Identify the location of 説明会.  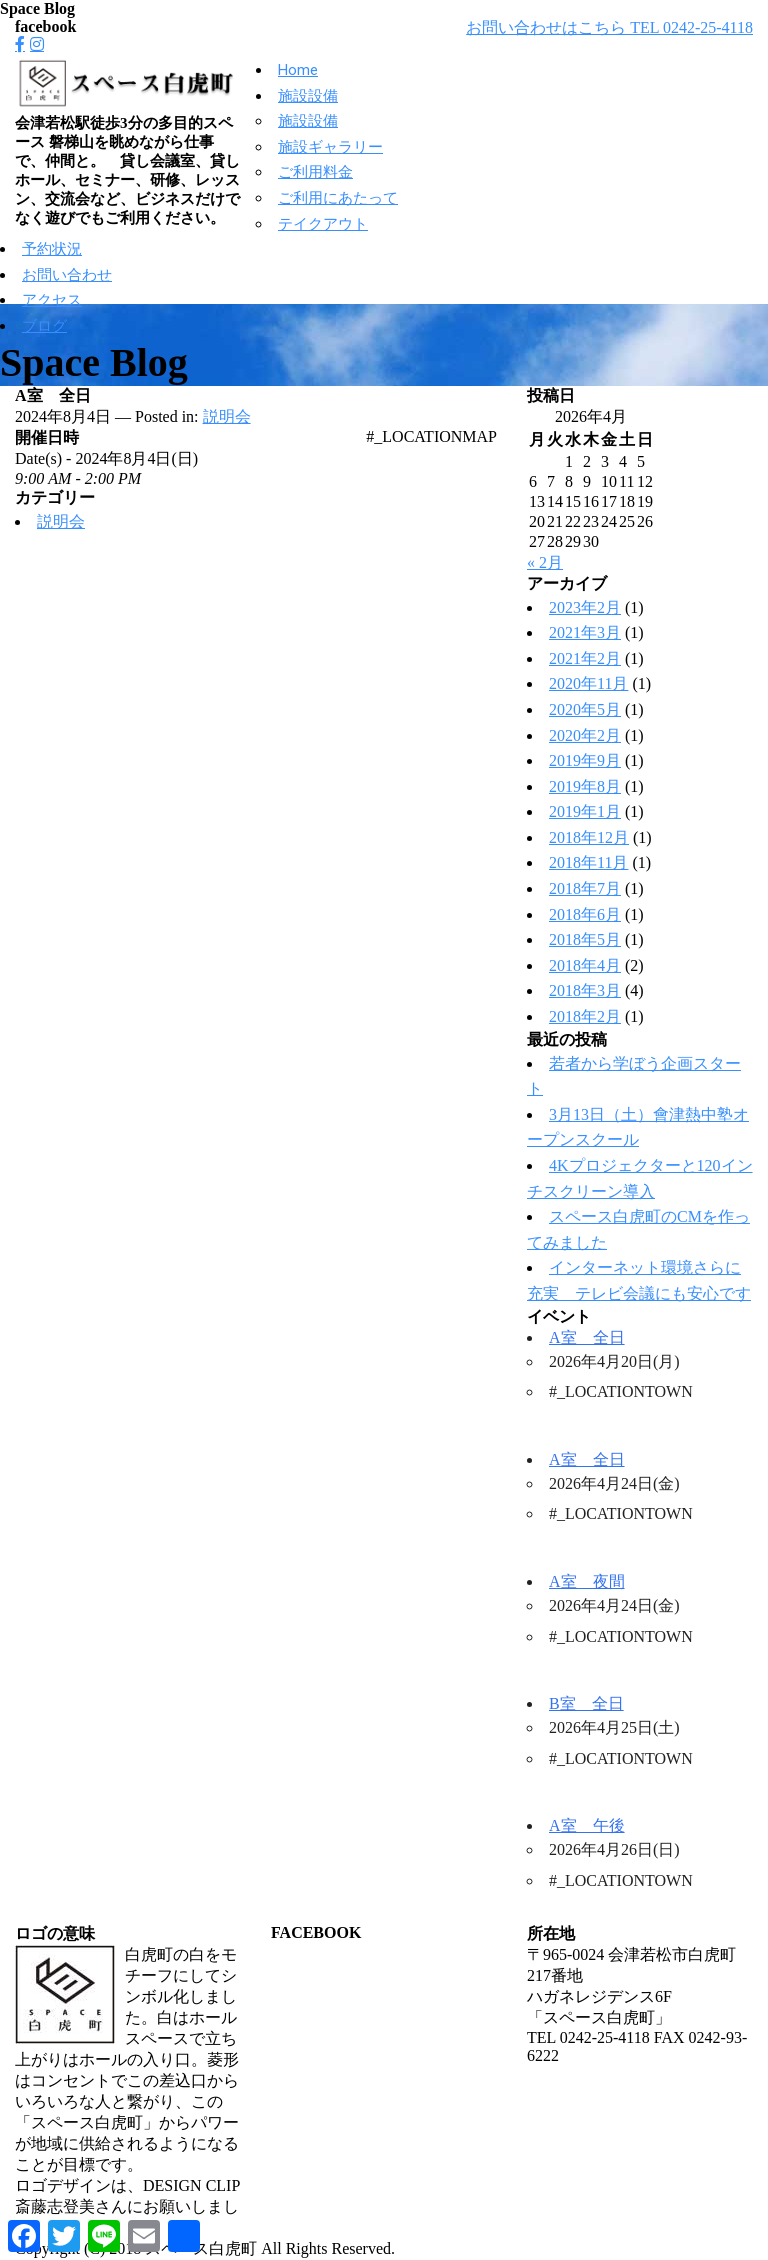
(227, 416).